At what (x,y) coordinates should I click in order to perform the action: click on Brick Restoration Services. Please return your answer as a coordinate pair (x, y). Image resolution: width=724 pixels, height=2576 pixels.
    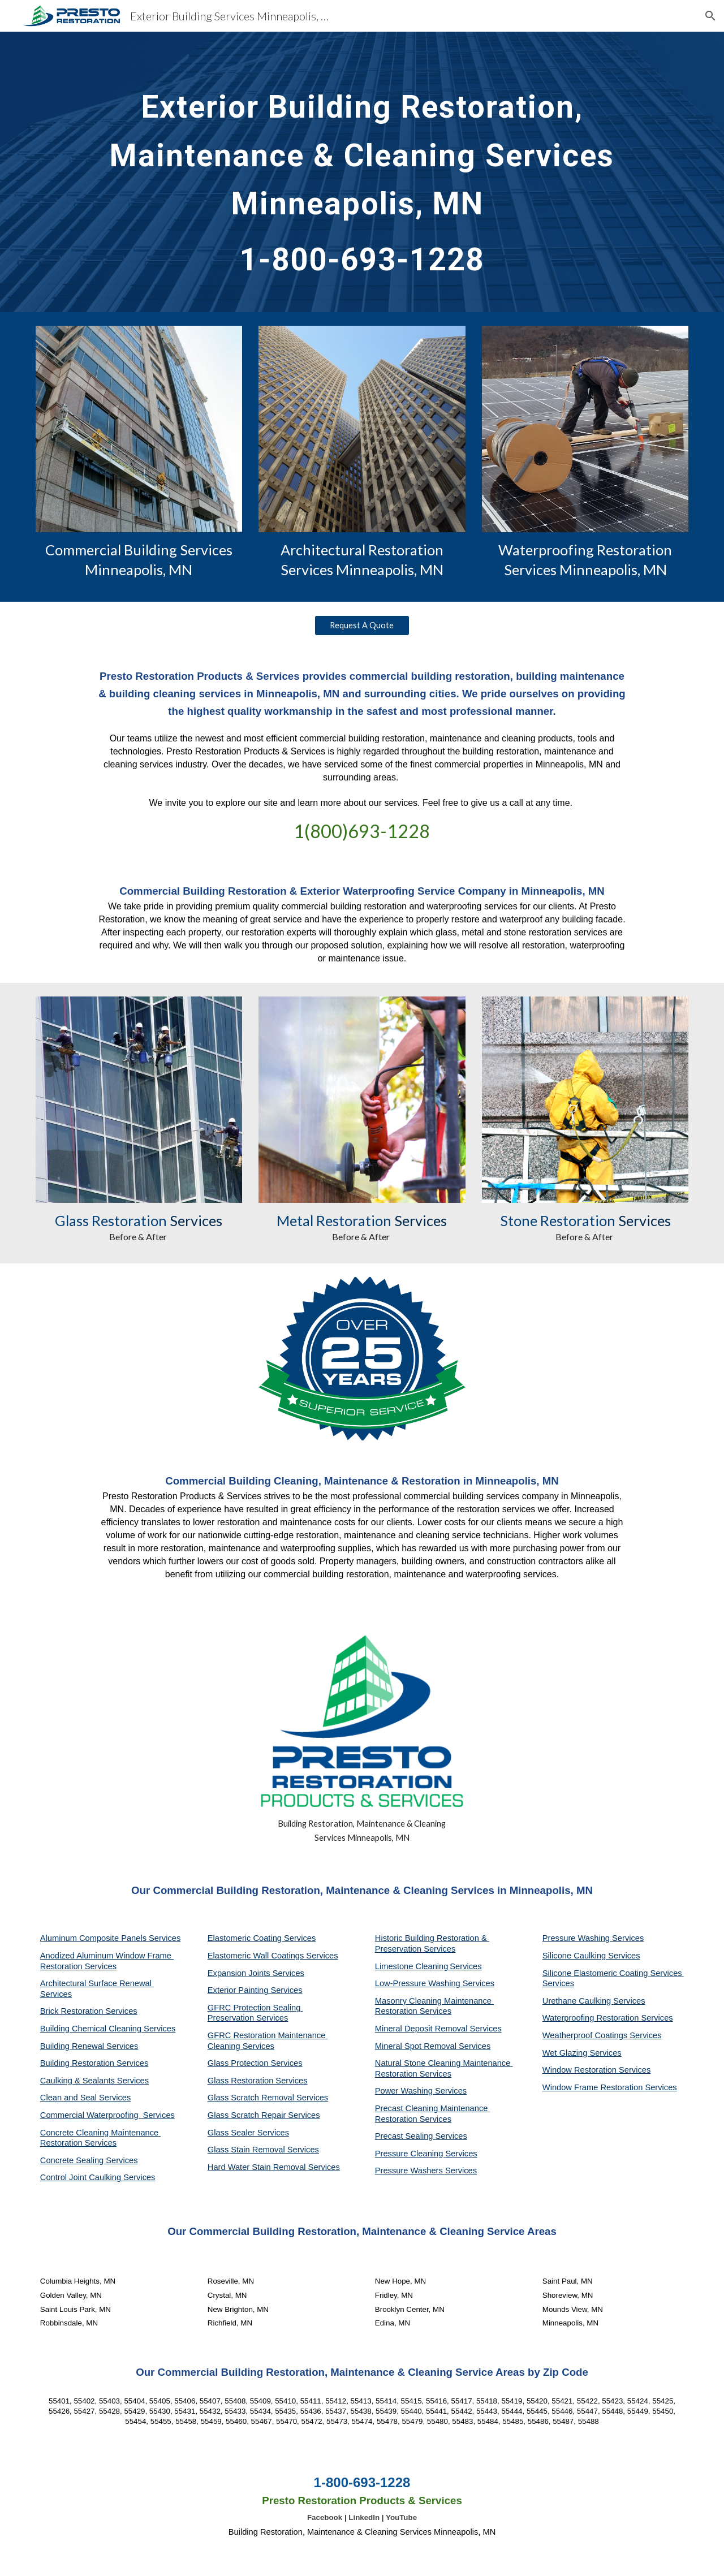
    Looking at the image, I should click on (88, 2011).